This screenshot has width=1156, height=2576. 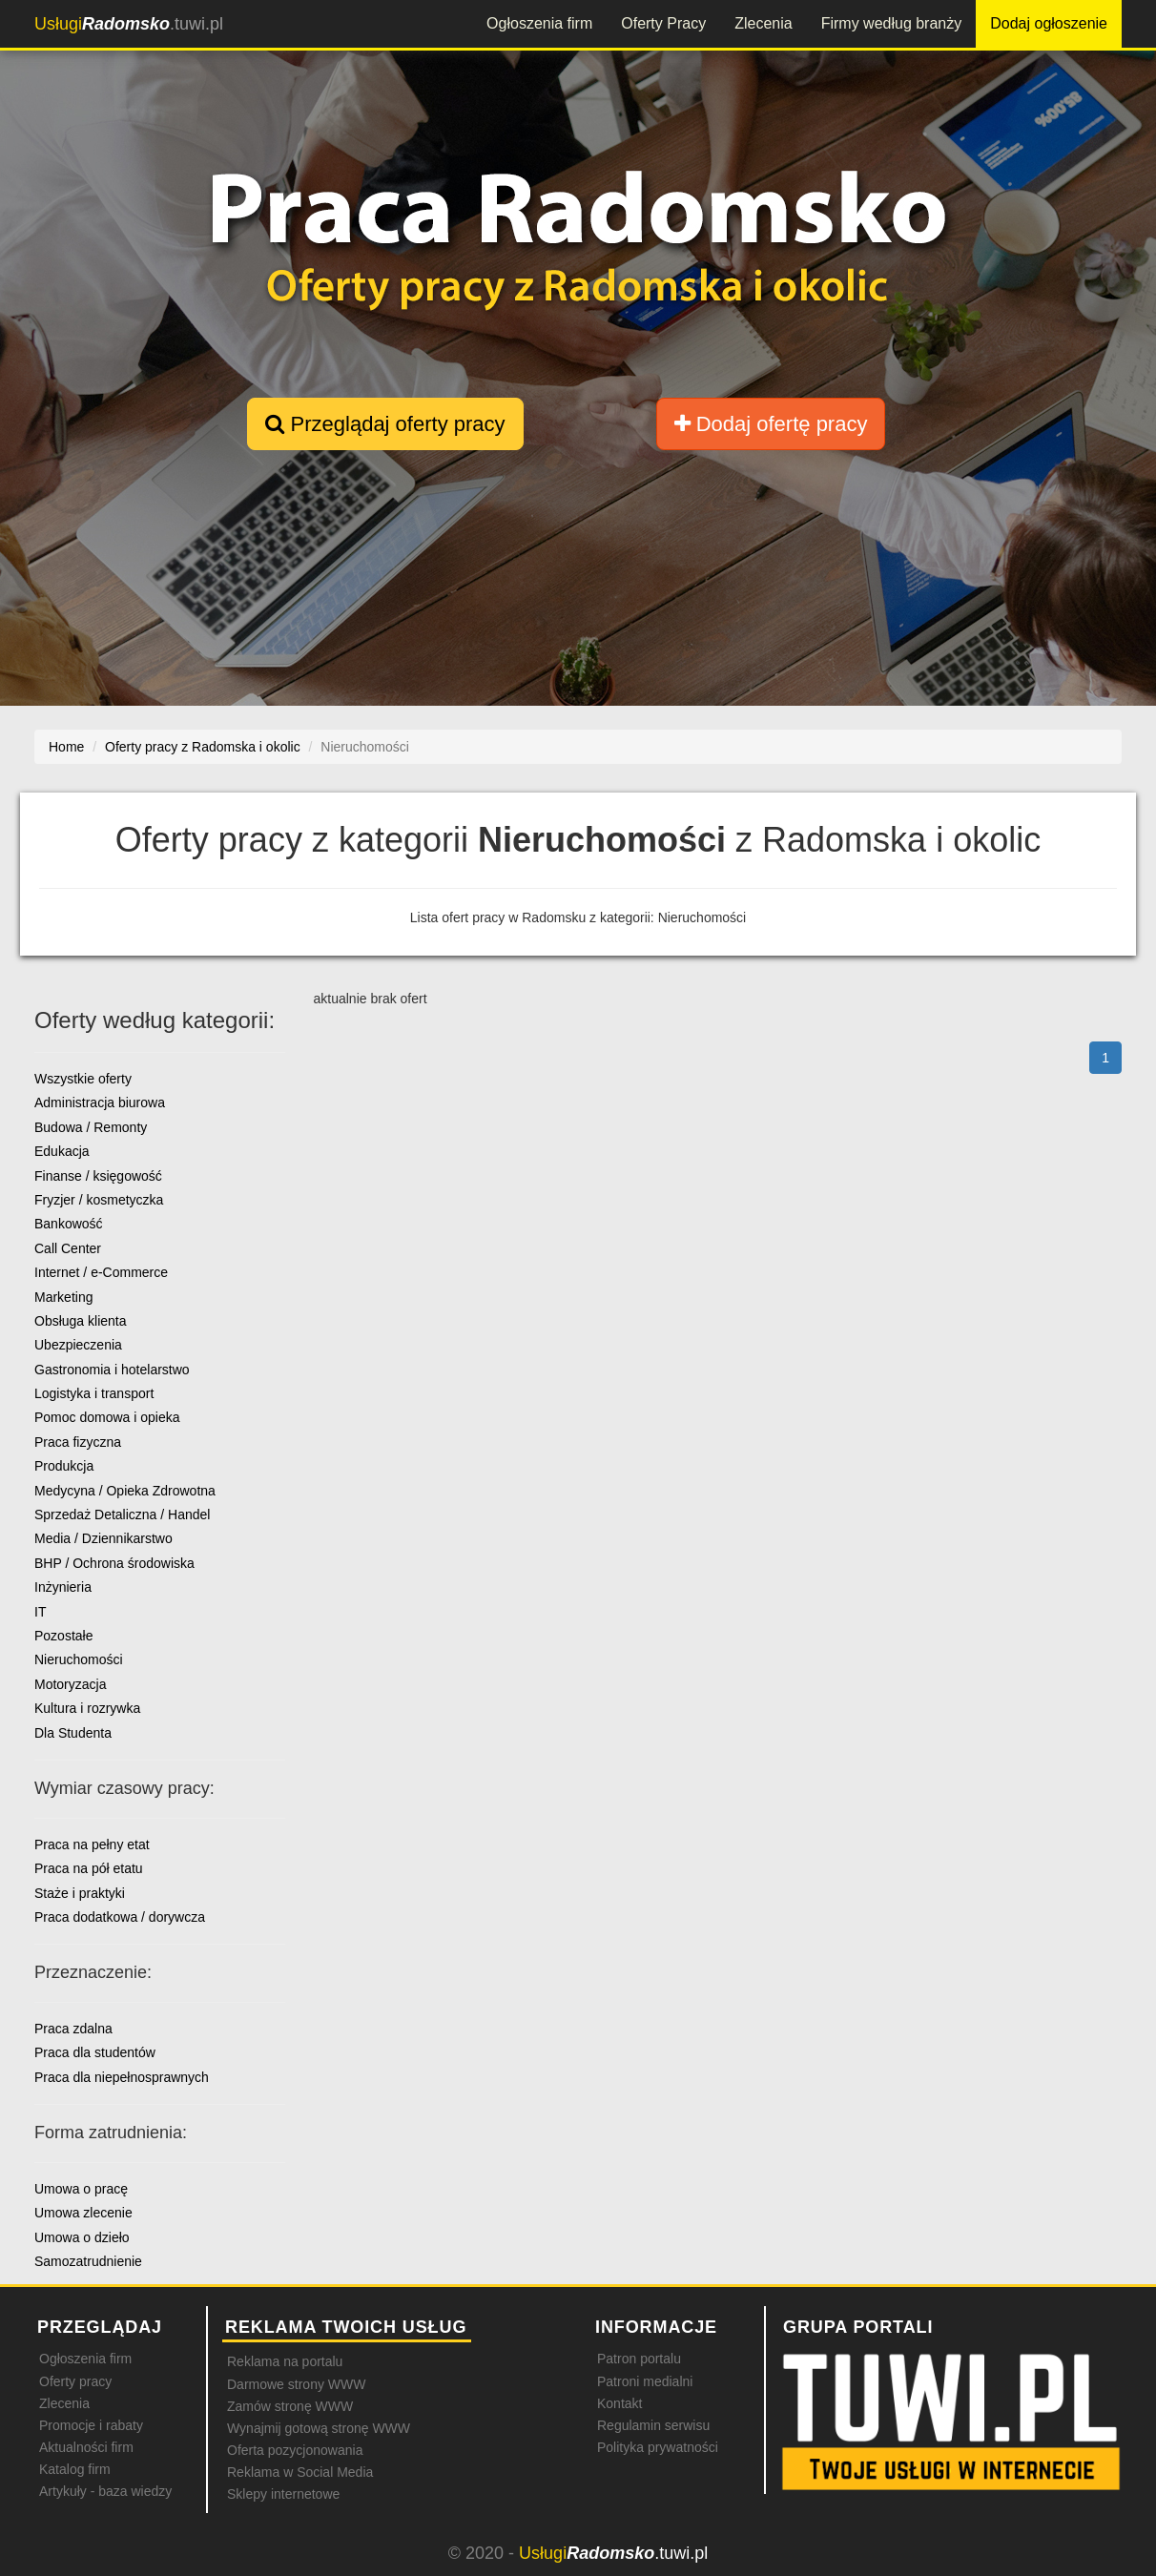 What do you see at coordinates (83, 1078) in the screenshot?
I see `Wszystkie oferty` at bounding box center [83, 1078].